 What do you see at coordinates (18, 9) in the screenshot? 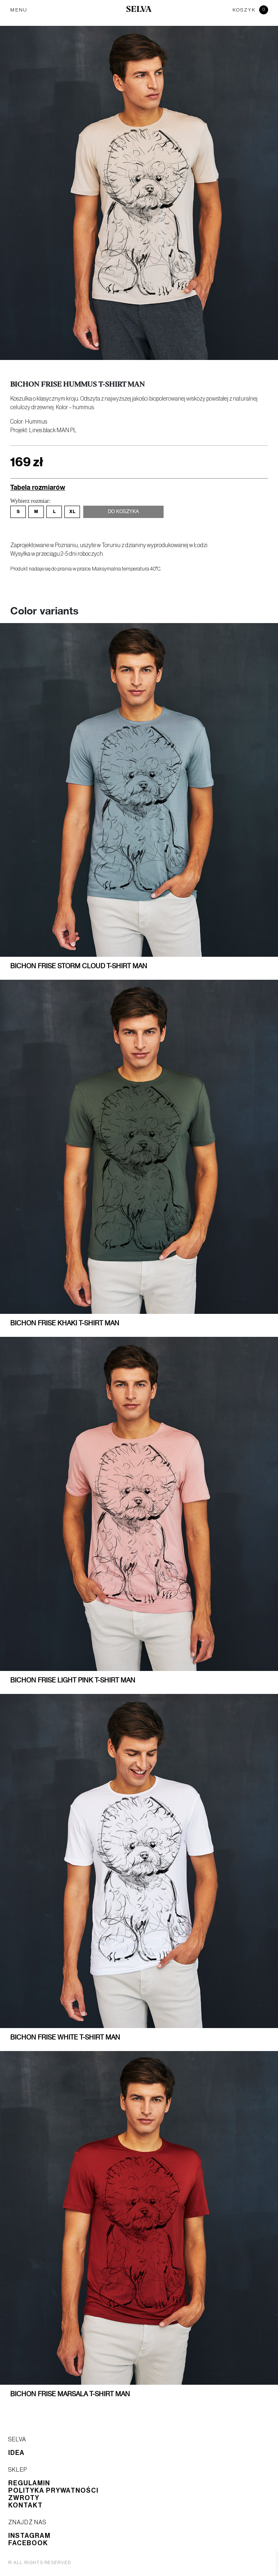
I see `MENU` at bounding box center [18, 9].